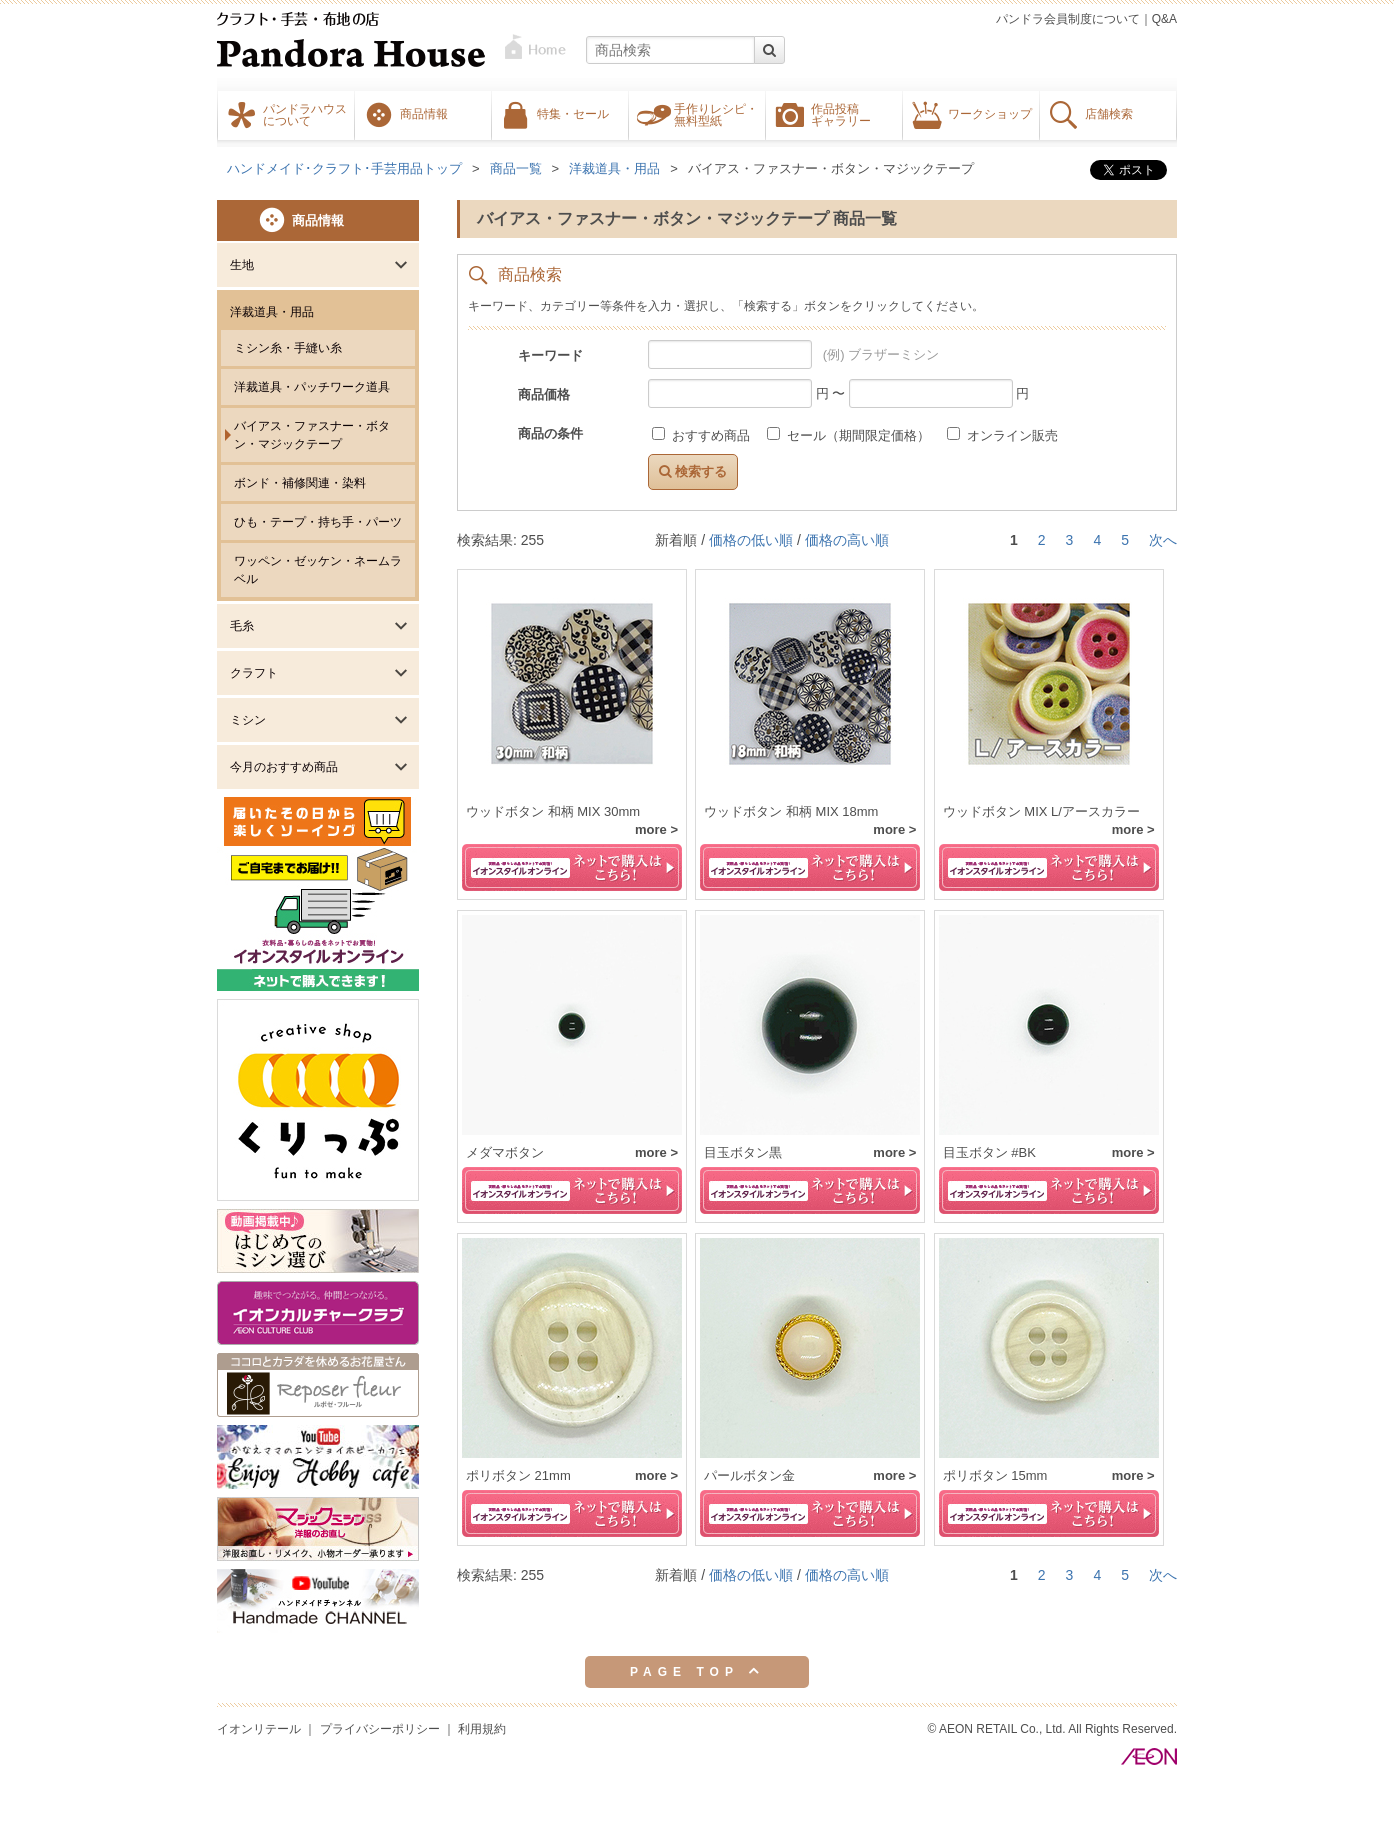 Image resolution: width=1394 pixels, height=1830 pixels. What do you see at coordinates (288, 348) in the screenshot?
I see `ミシン糸・手縫い糸` at bounding box center [288, 348].